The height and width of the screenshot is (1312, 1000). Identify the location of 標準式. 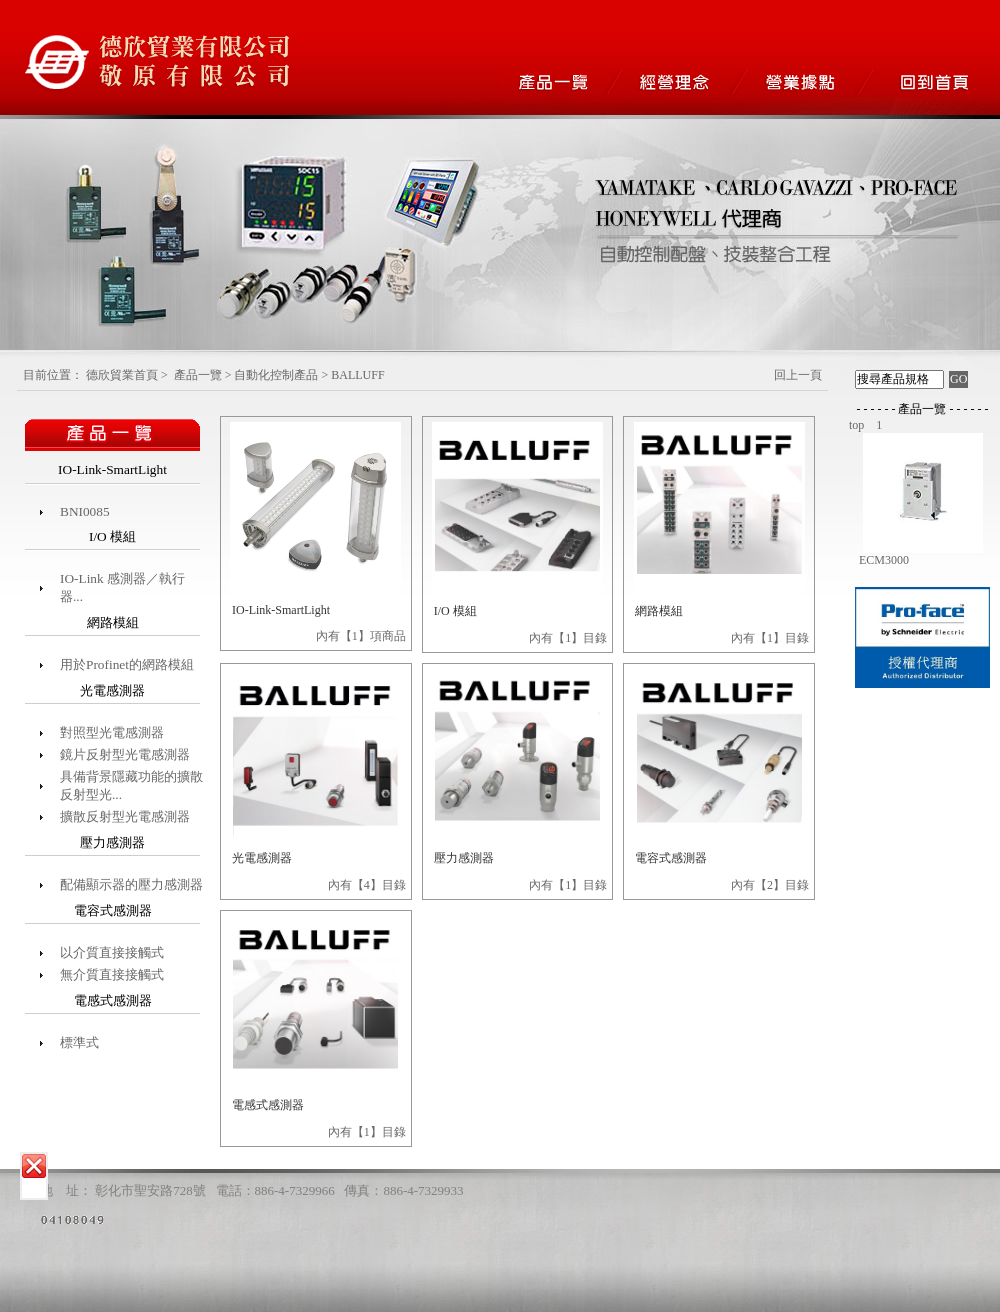
(79, 1042).